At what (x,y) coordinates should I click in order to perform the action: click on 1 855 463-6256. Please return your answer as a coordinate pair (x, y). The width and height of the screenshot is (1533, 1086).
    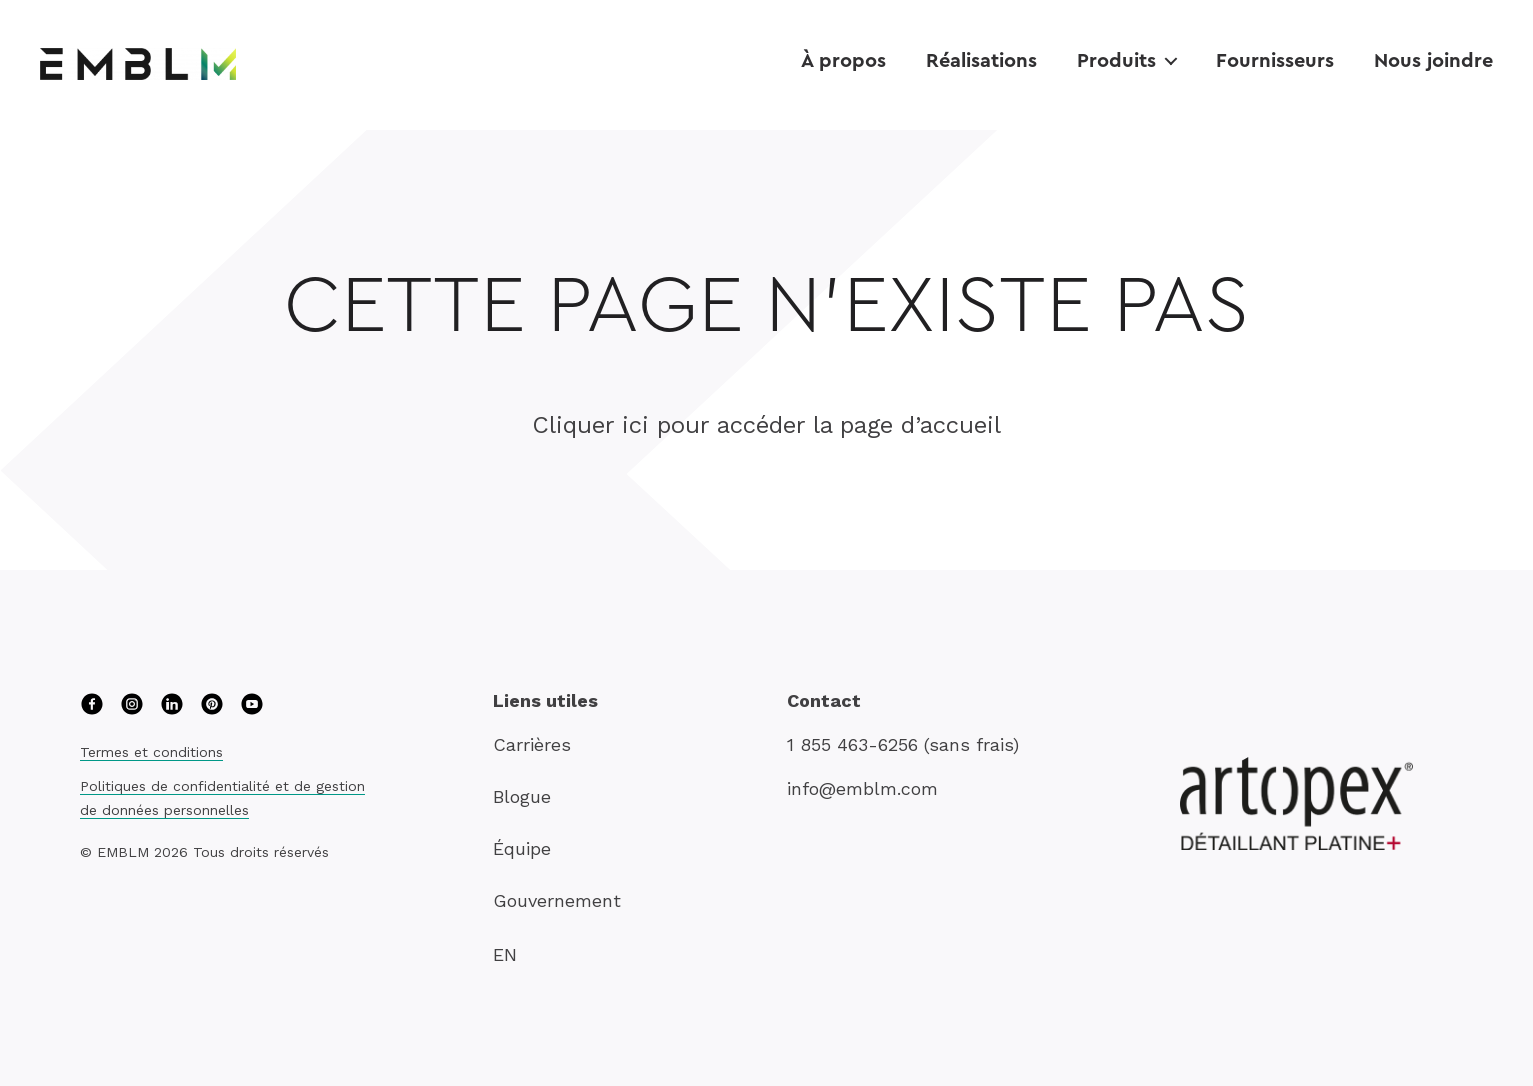
    Looking at the image, I should click on (852, 744).